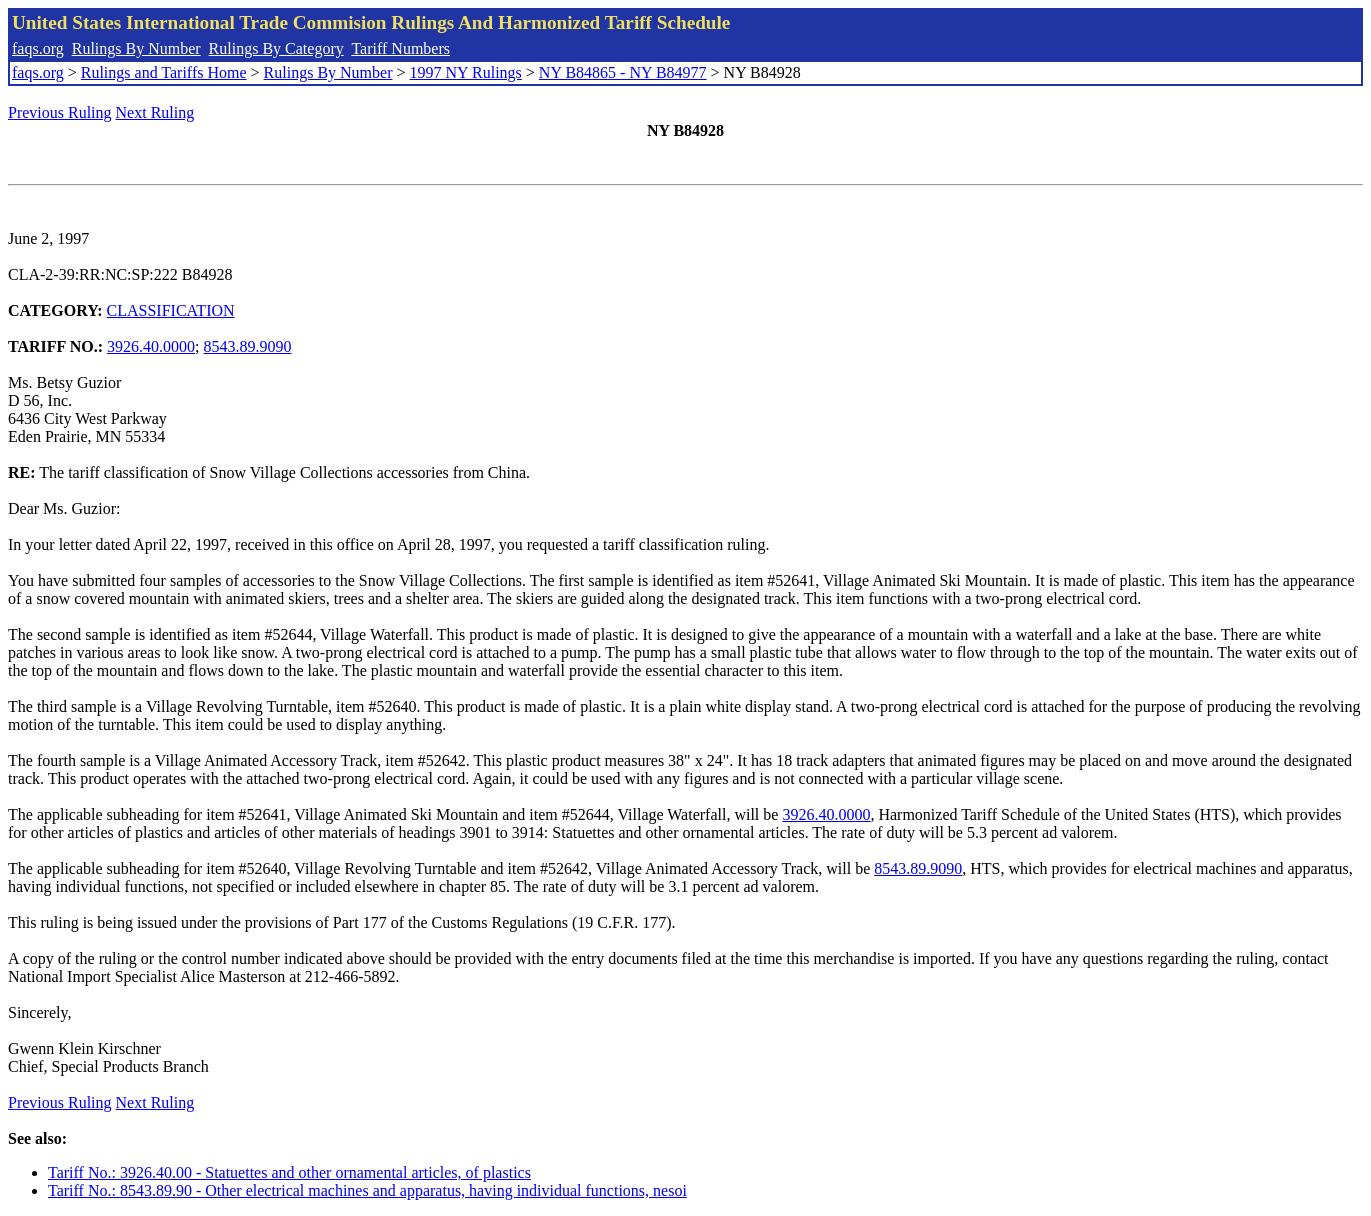 The height and width of the screenshot is (1216, 1371). What do you see at coordinates (151, 346) in the screenshot?
I see `3926.40.0000` at bounding box center [151, 346].